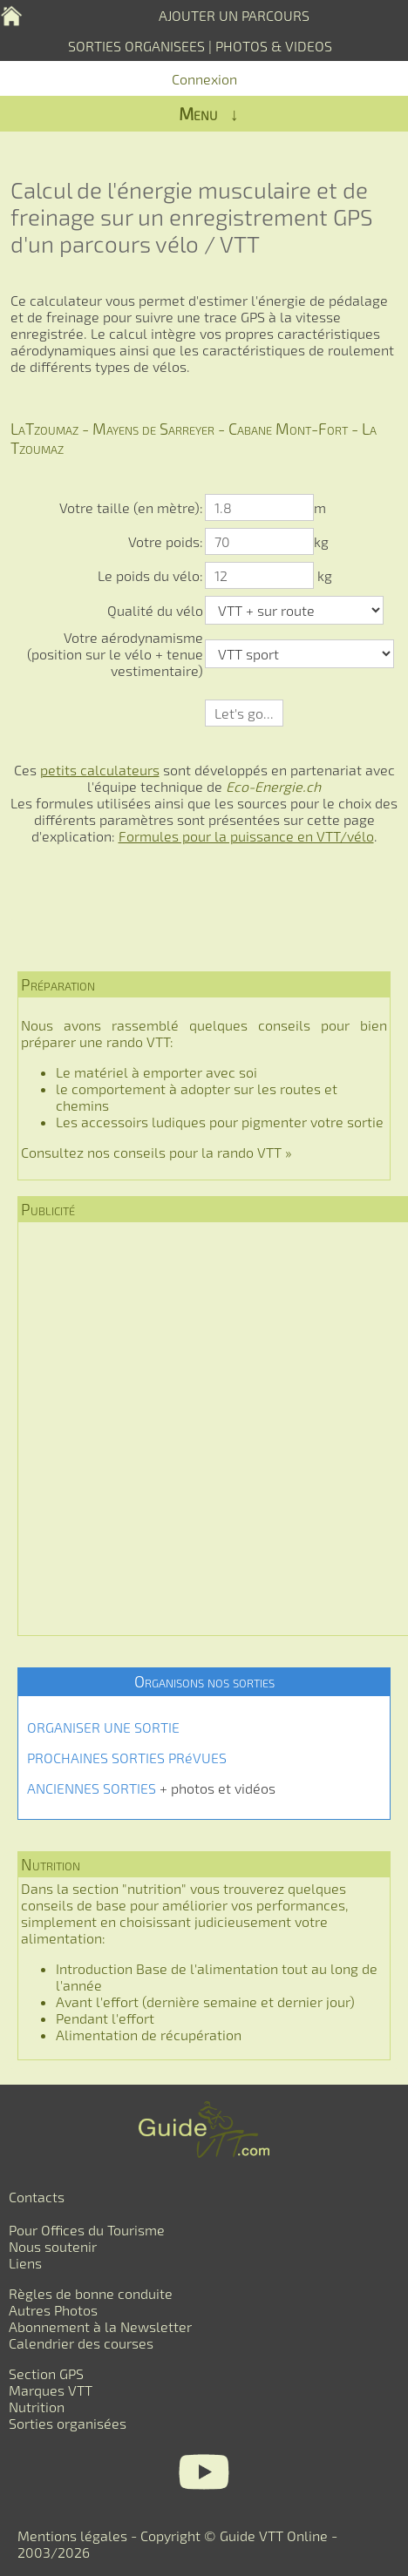 Image resolution: width=408 pixels, height=2576 pixels. Describe the element at coordinates (72, 2535) in the screenshot. I see `Mentions légales` at that location.